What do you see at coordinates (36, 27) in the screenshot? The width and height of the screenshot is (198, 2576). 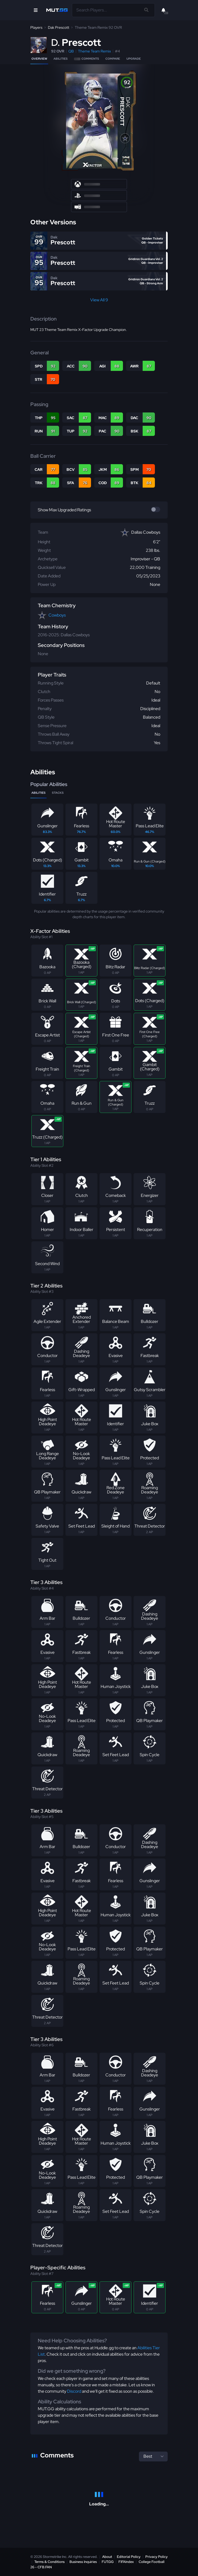 I see `Players` at bounding box center [36, 27].